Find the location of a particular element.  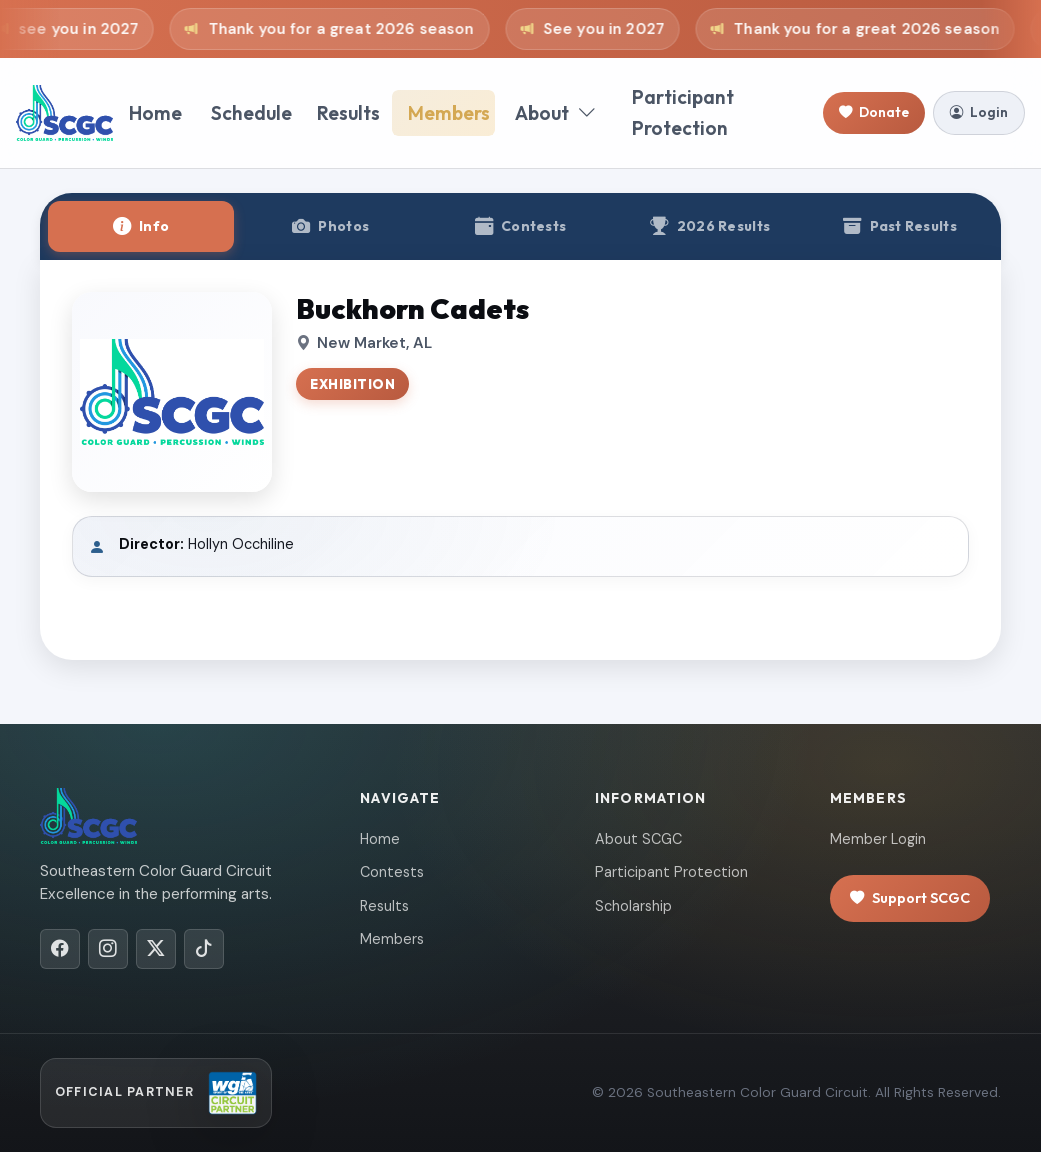

[tab] is located at coordinates (141, 226).